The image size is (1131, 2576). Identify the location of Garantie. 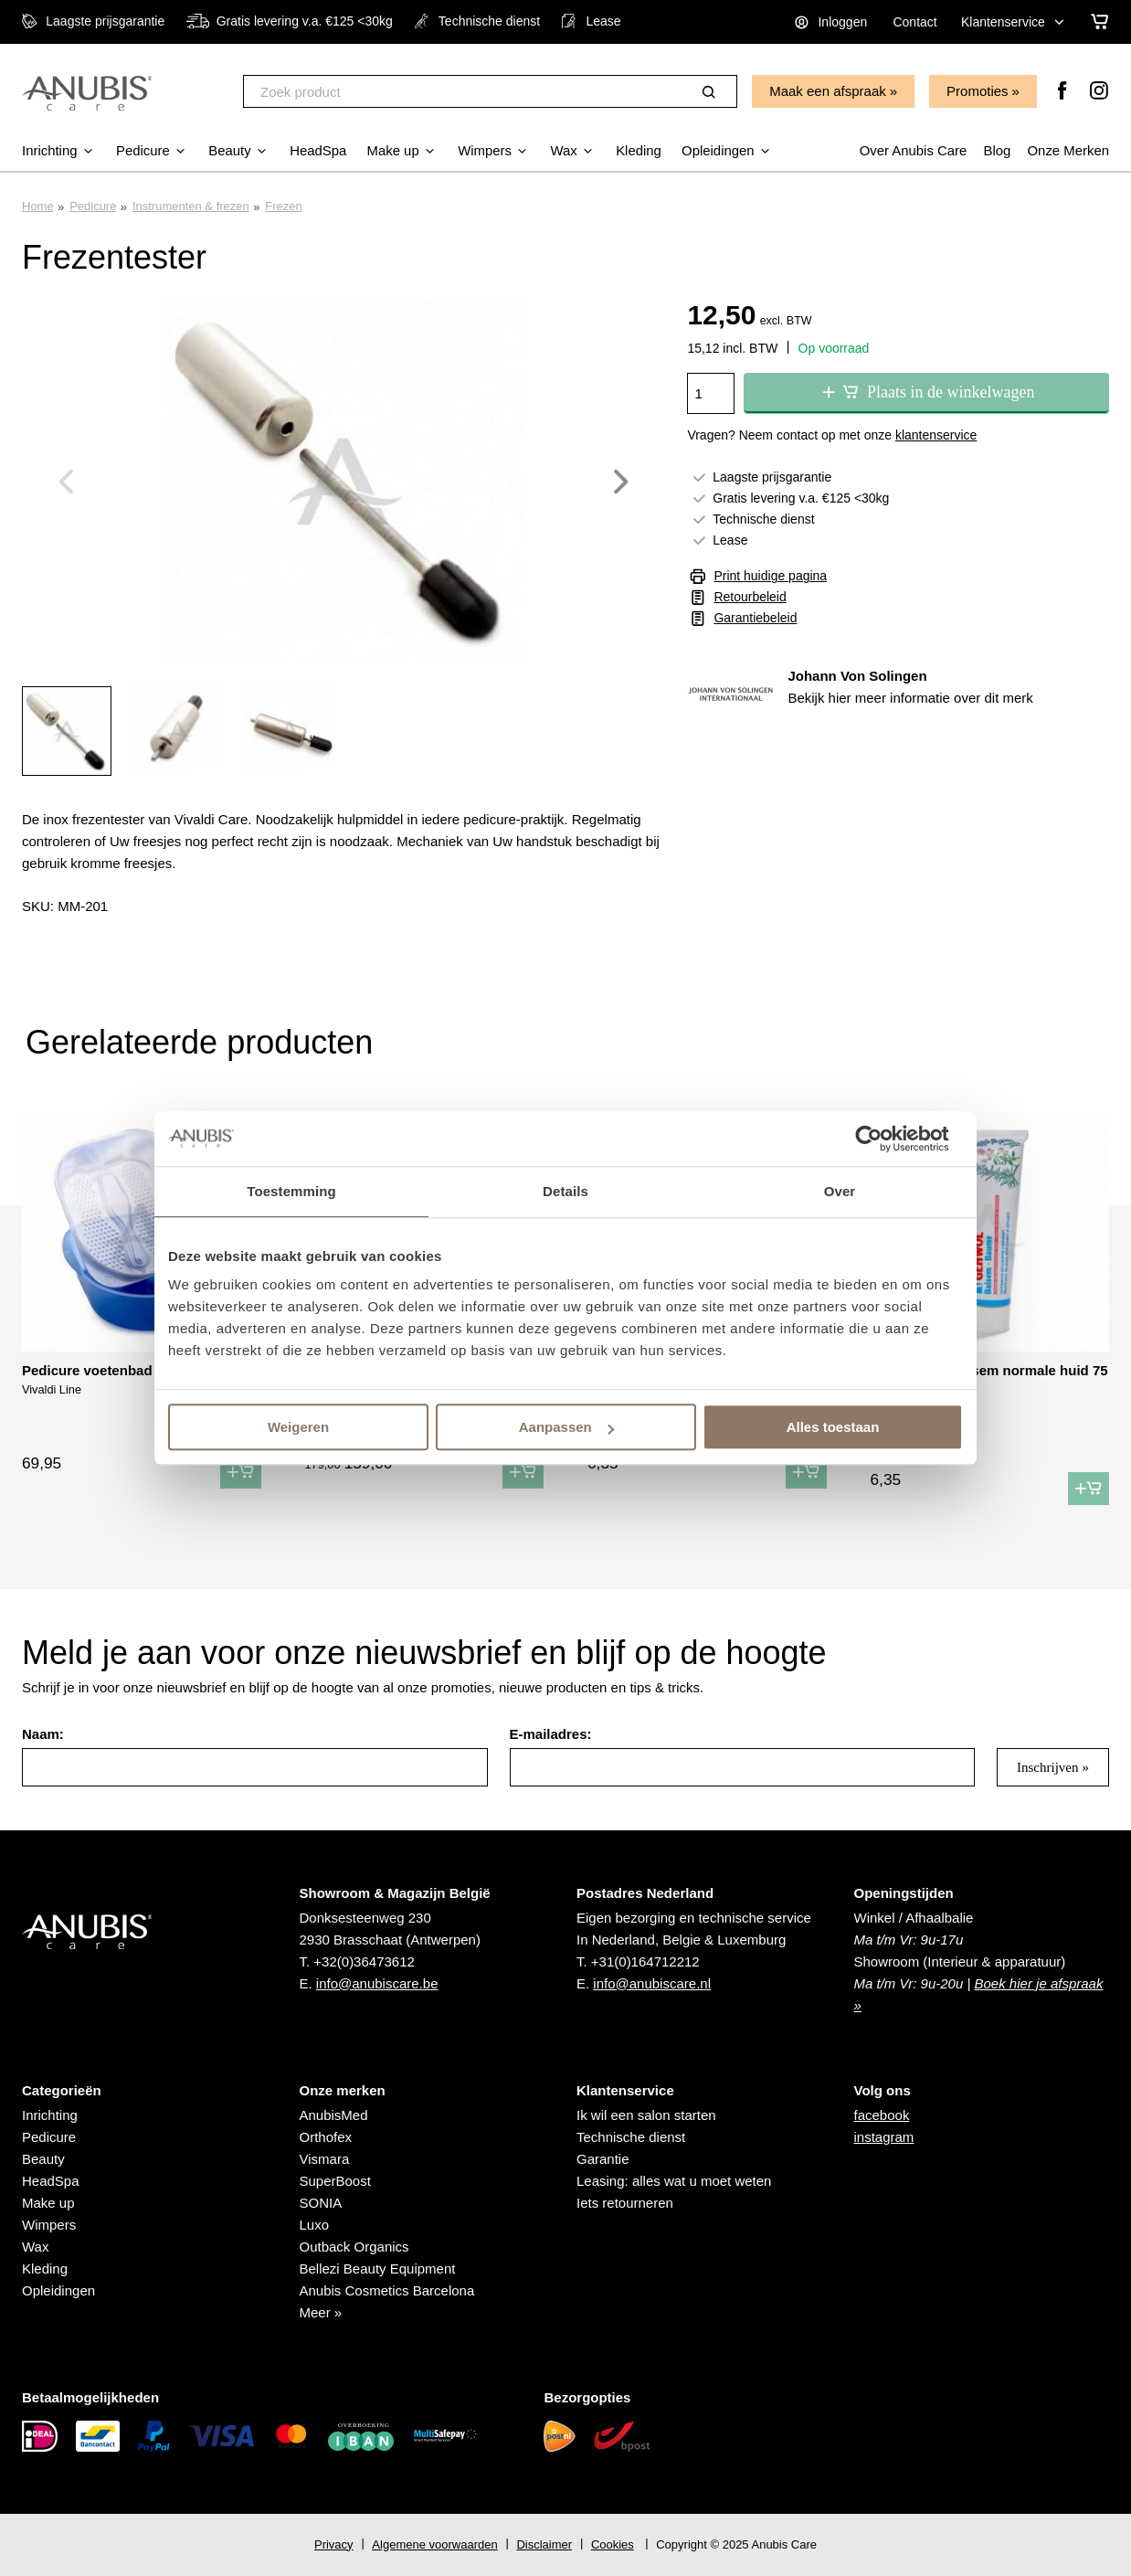
(602, 2159).